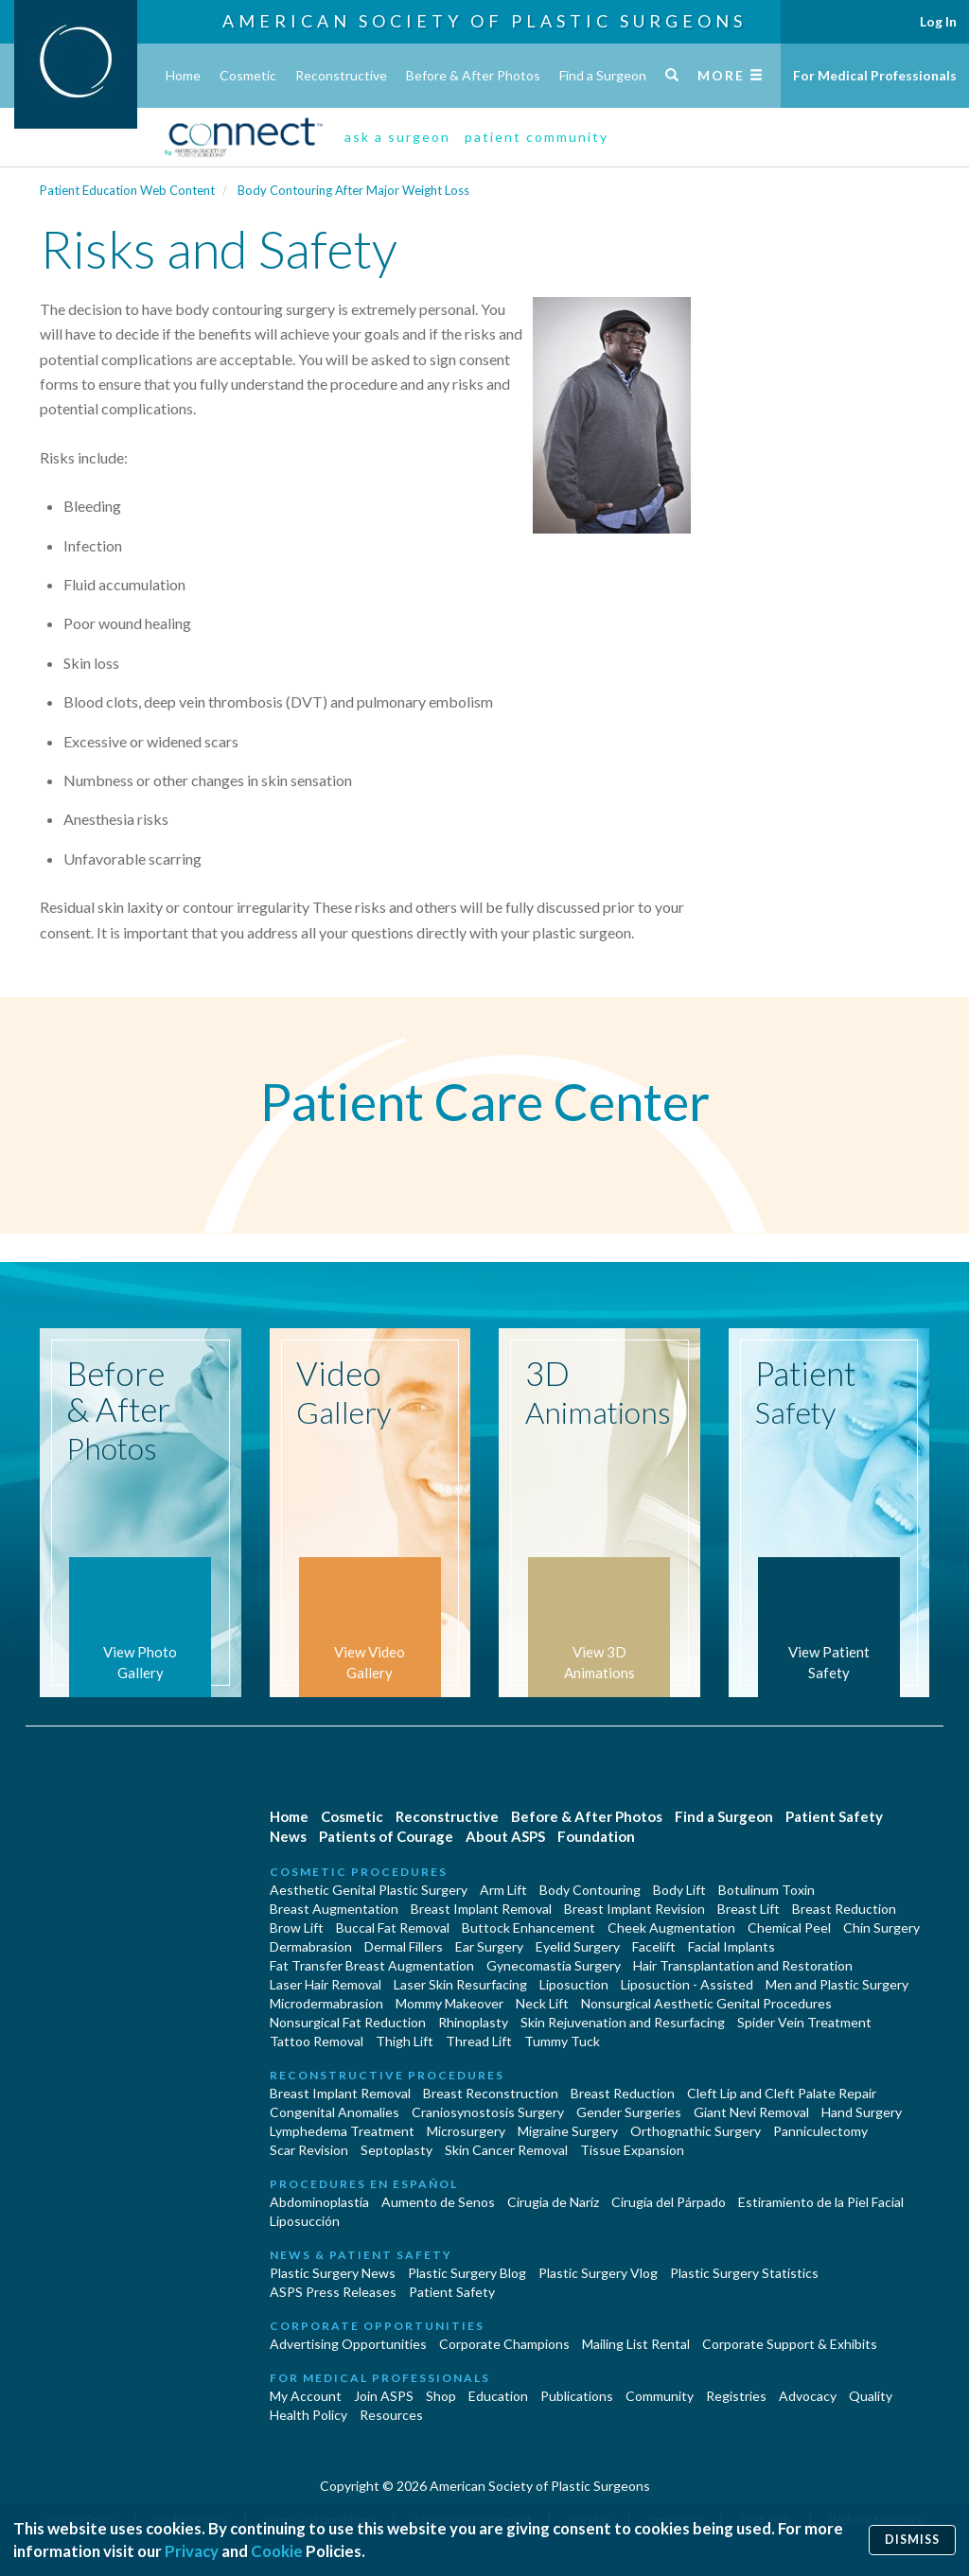 Image resolution: width=969 pixels, height=2576 pixels. Describe the element at coordinates (875, 75) in the screenshot. I see `For Medical Professionals` at that location.